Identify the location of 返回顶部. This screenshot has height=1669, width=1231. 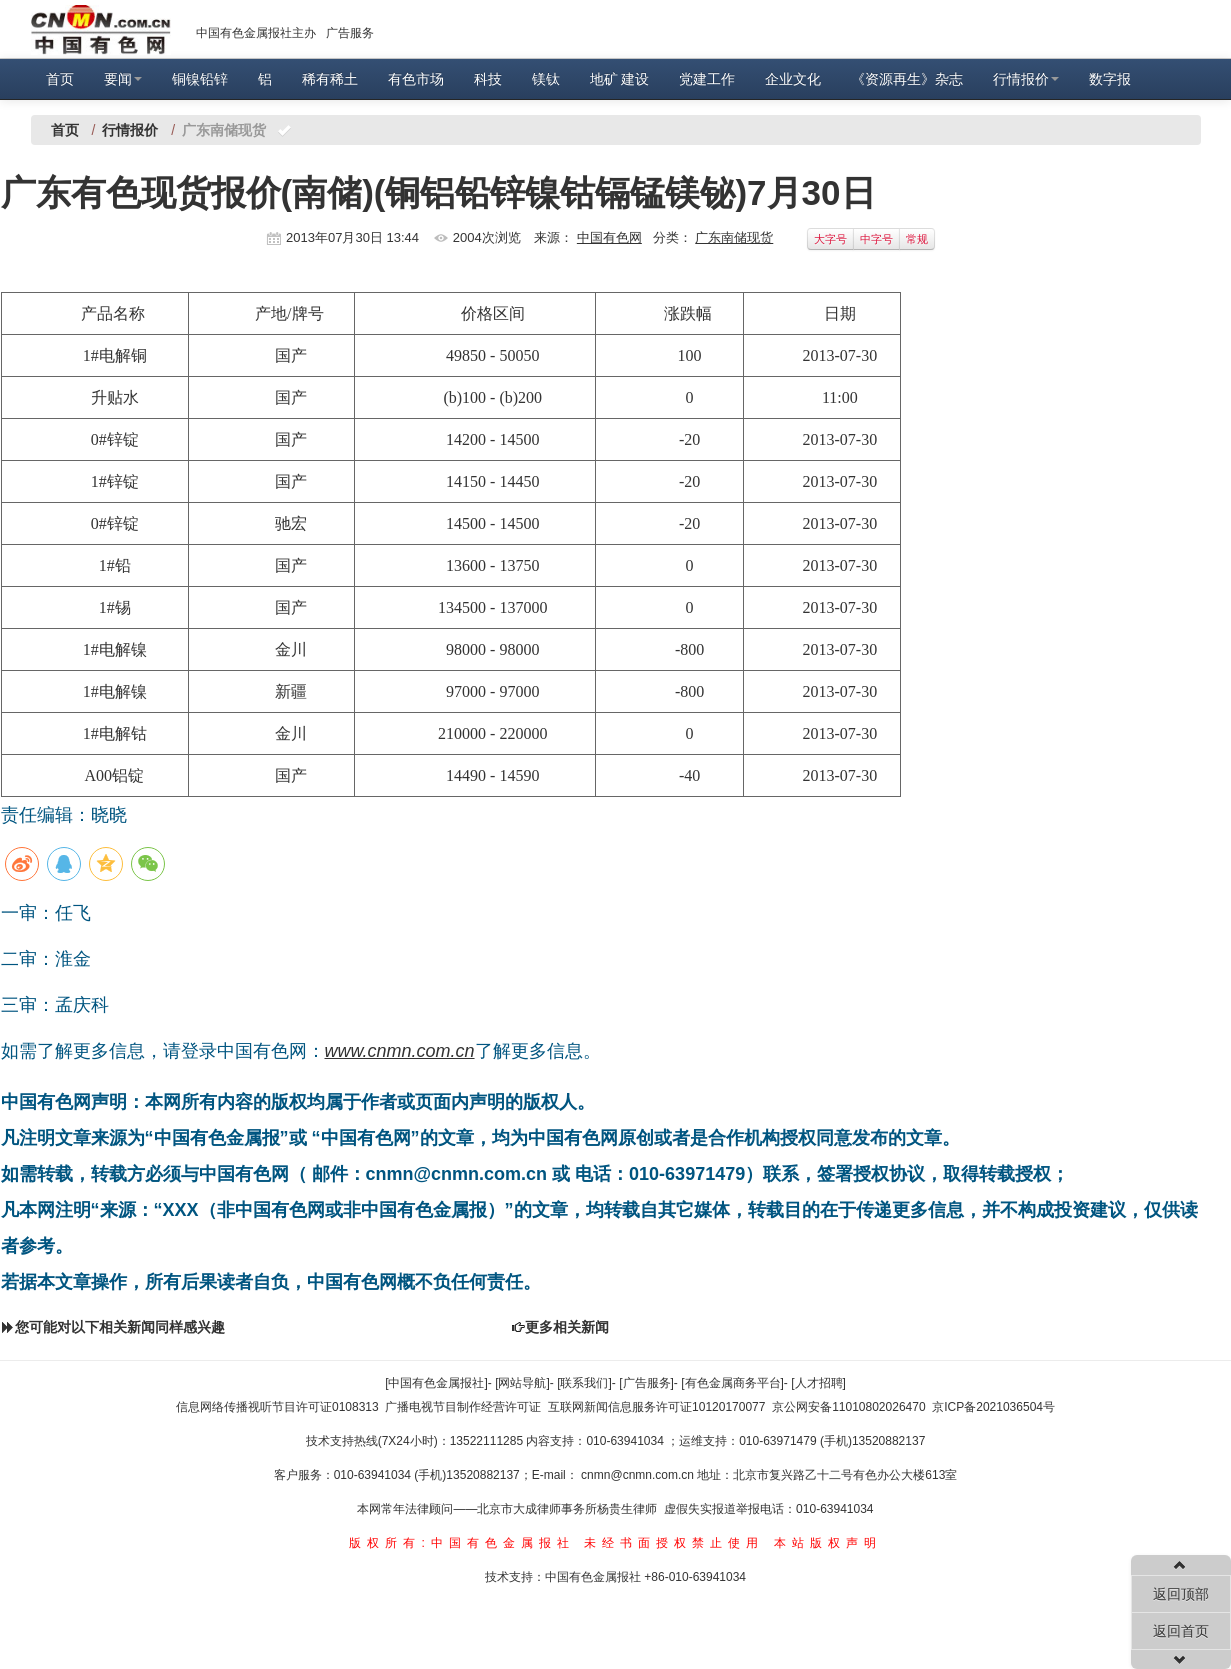
(1181, 1594).